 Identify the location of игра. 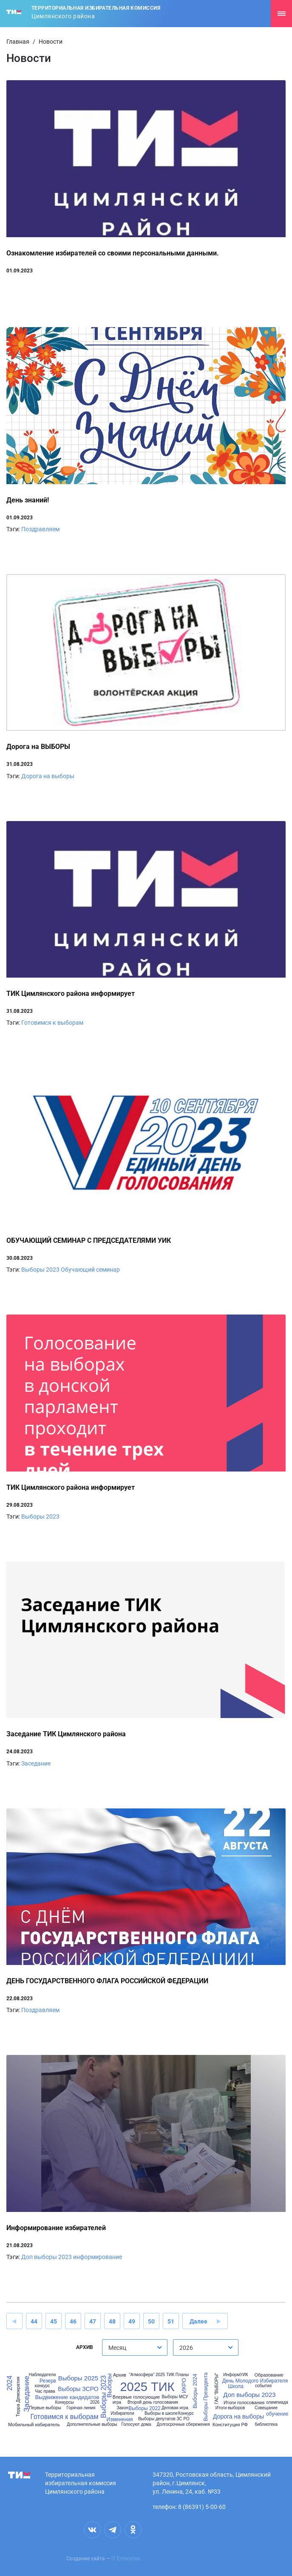
(117, 2402).